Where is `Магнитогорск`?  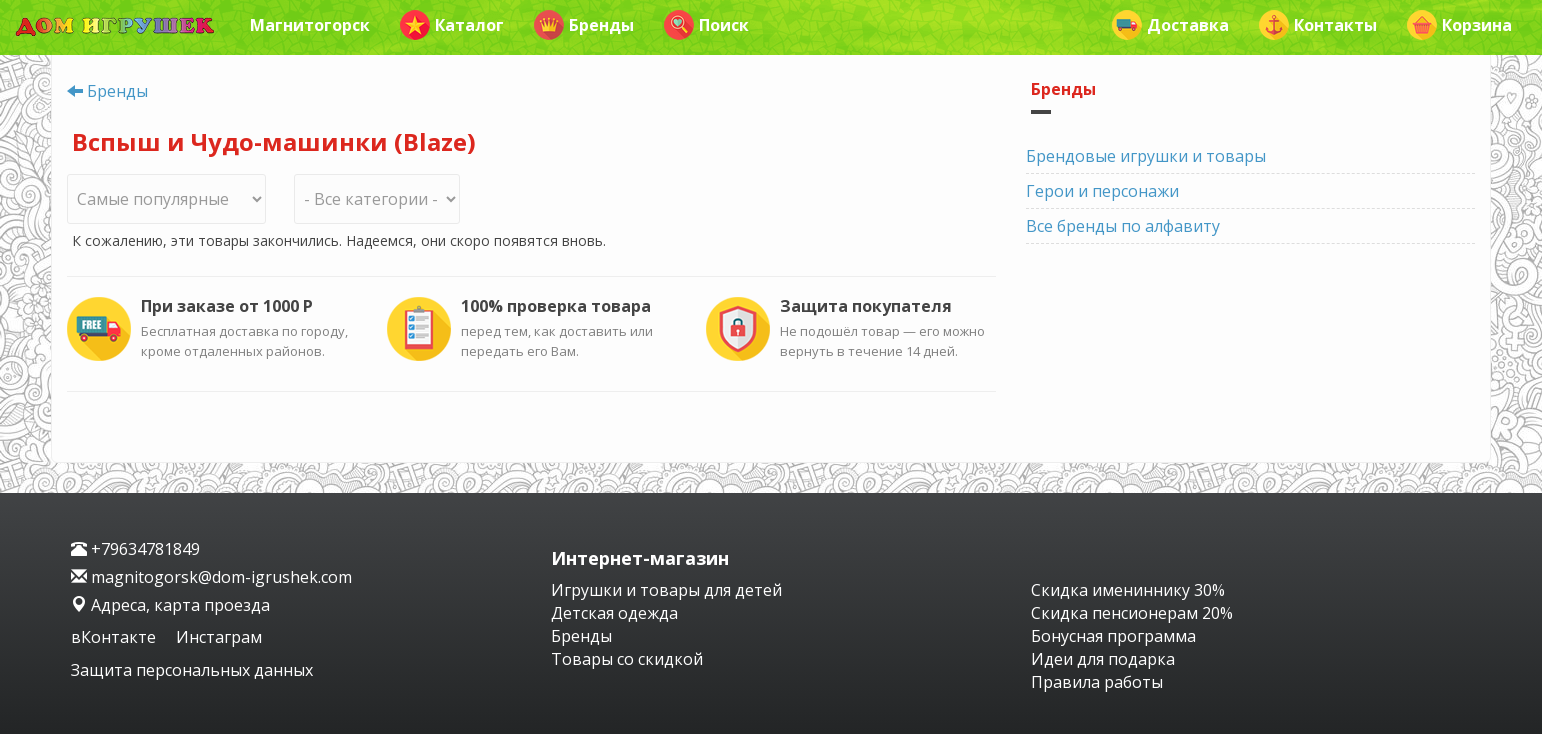
Магнитогорск is located at coordinates (310, 25).